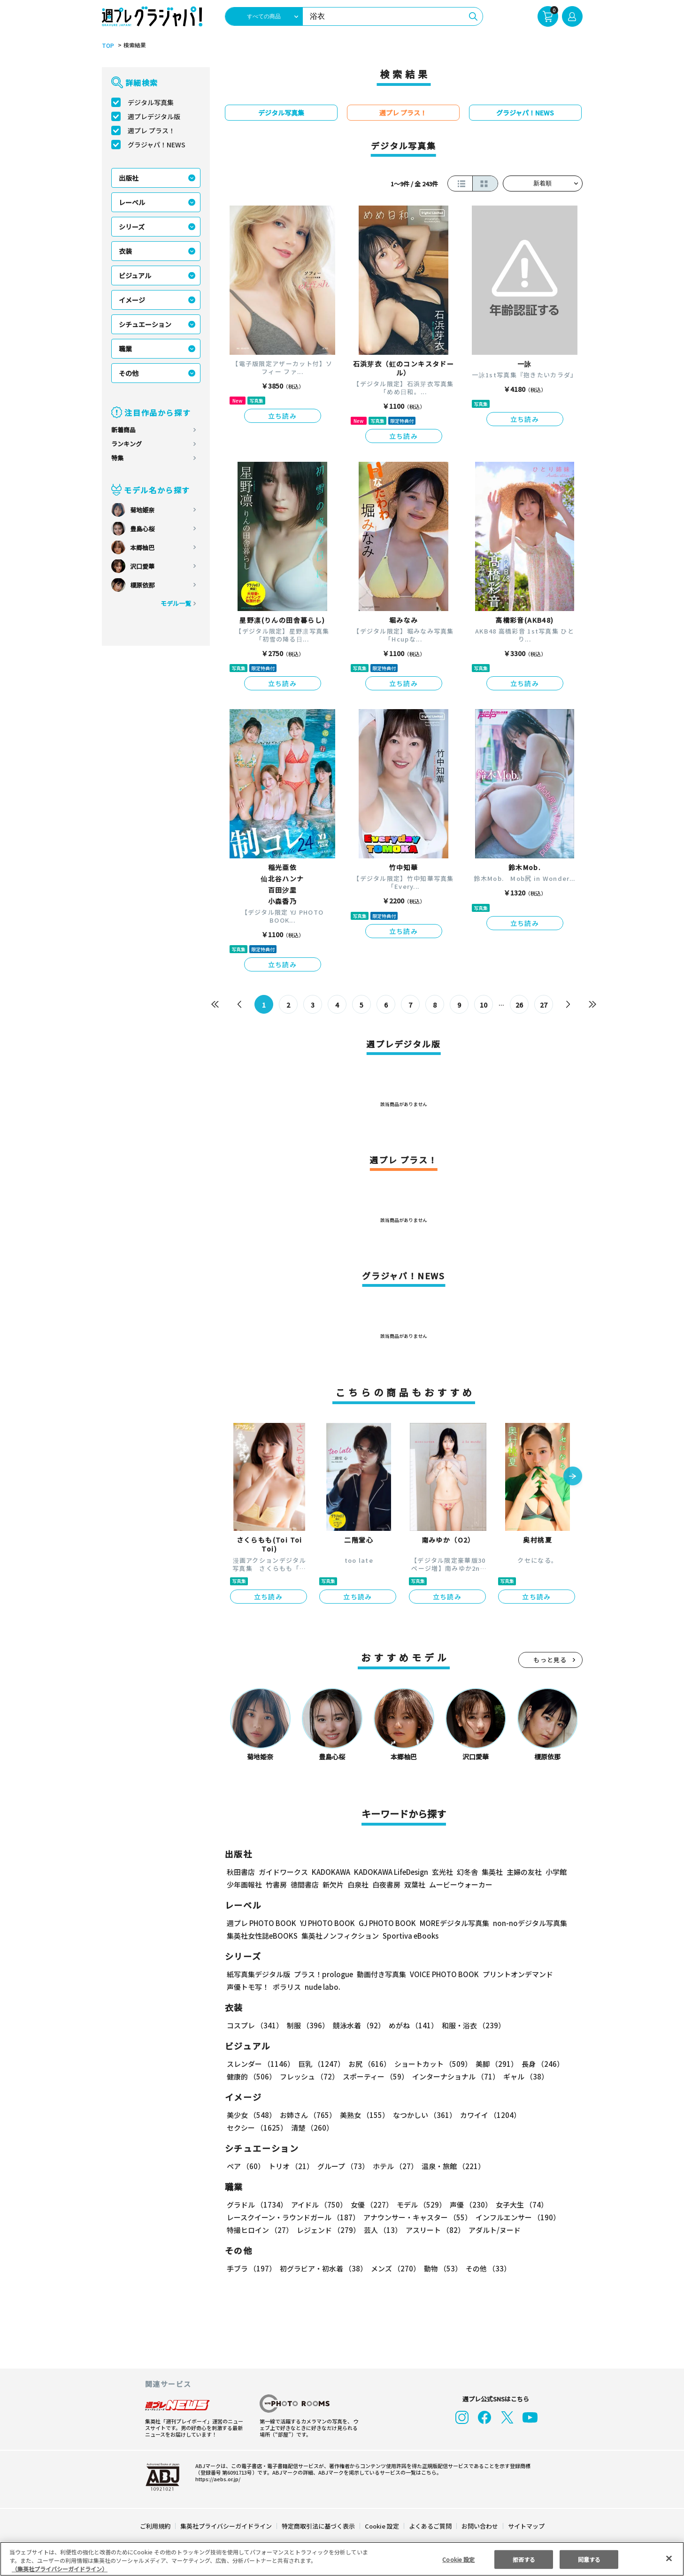 The width and height of the screenshot is (684, 2576). Describe the element at coordinates (283, 1872) in the screenshot. I see `ガイドワークス` at that location.